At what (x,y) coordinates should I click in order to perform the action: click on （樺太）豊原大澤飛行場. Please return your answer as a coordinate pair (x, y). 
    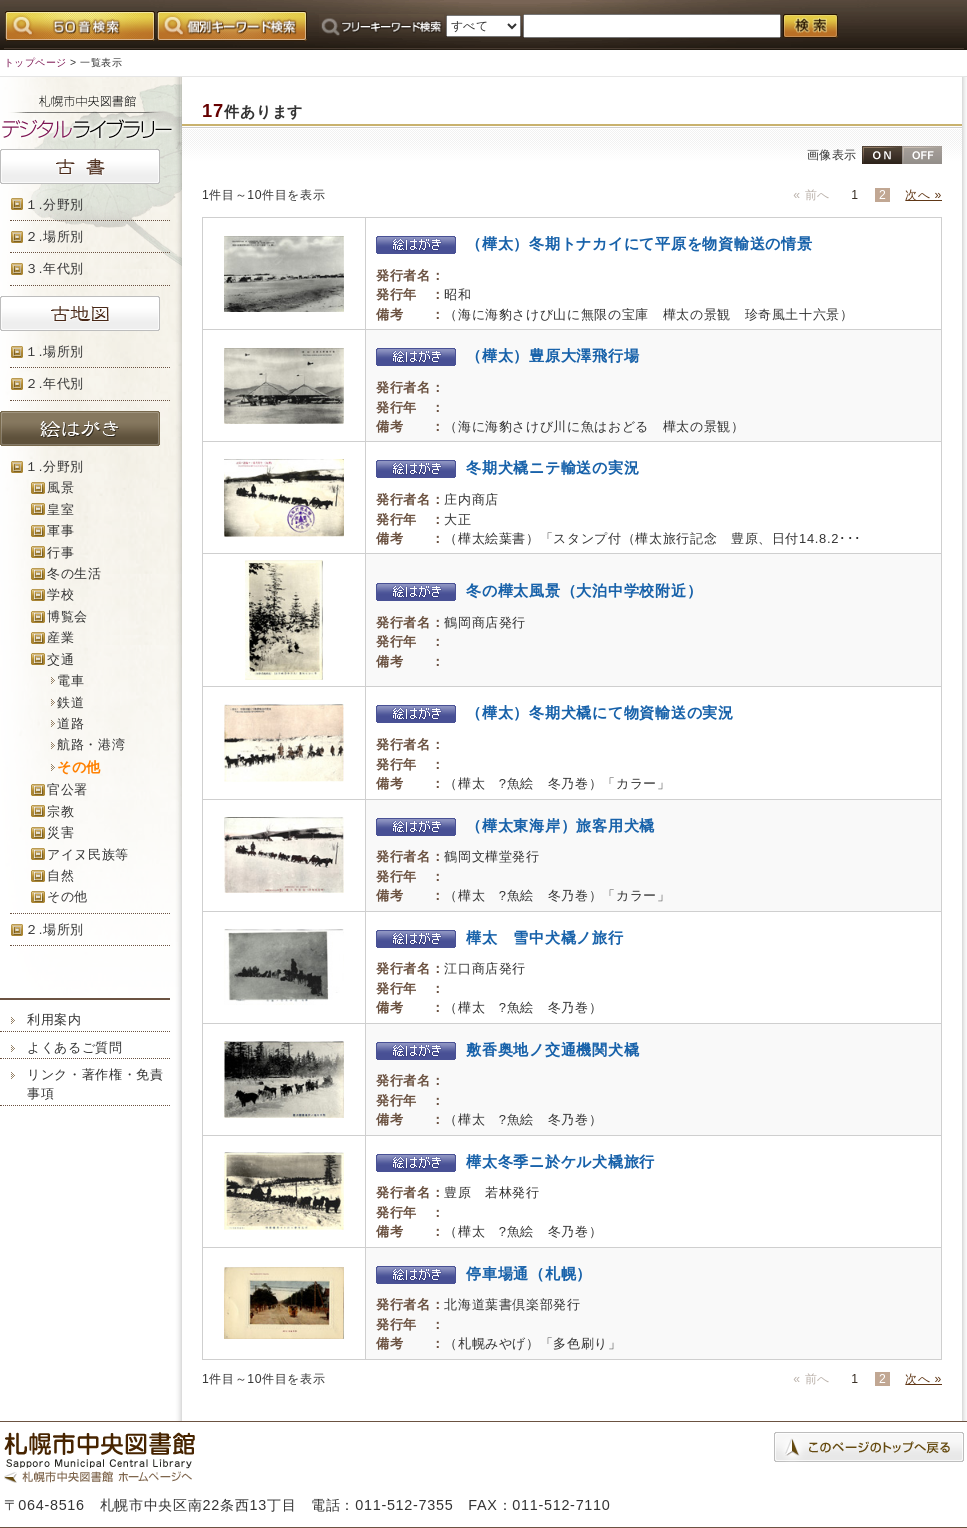
    Looking at the image, I should click on (507, 355).